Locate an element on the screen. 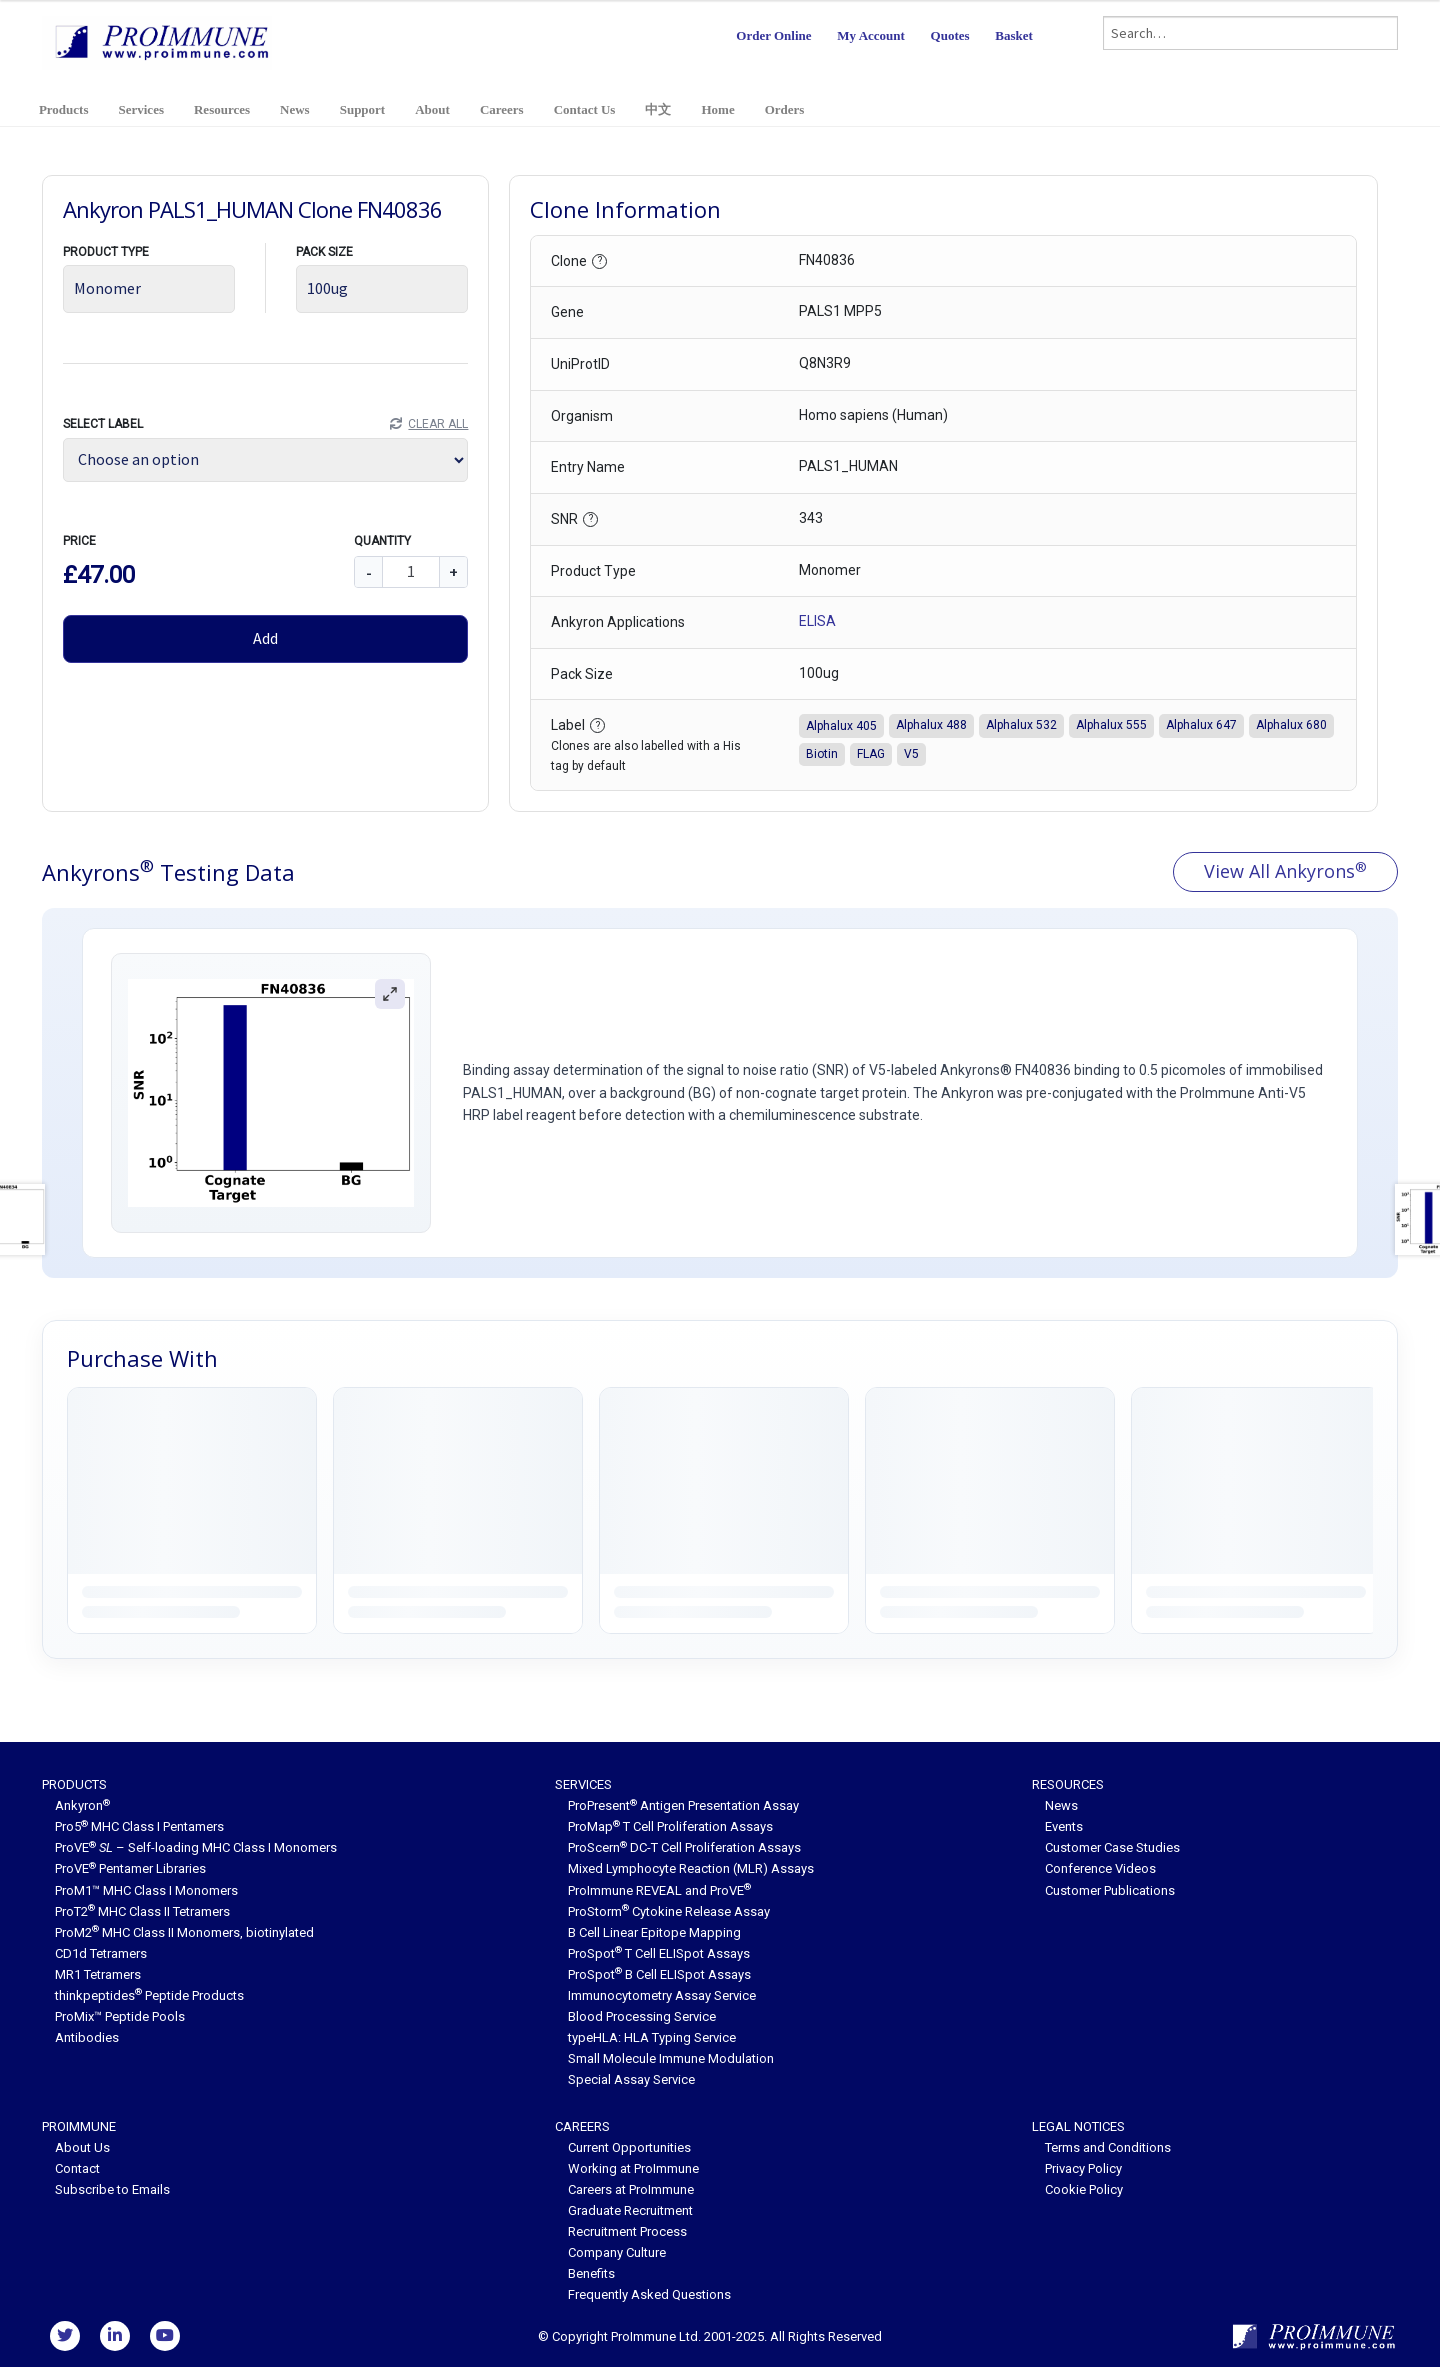  ProSpot B Cell ELISpot Assays is located at coordinates (659, 1974).